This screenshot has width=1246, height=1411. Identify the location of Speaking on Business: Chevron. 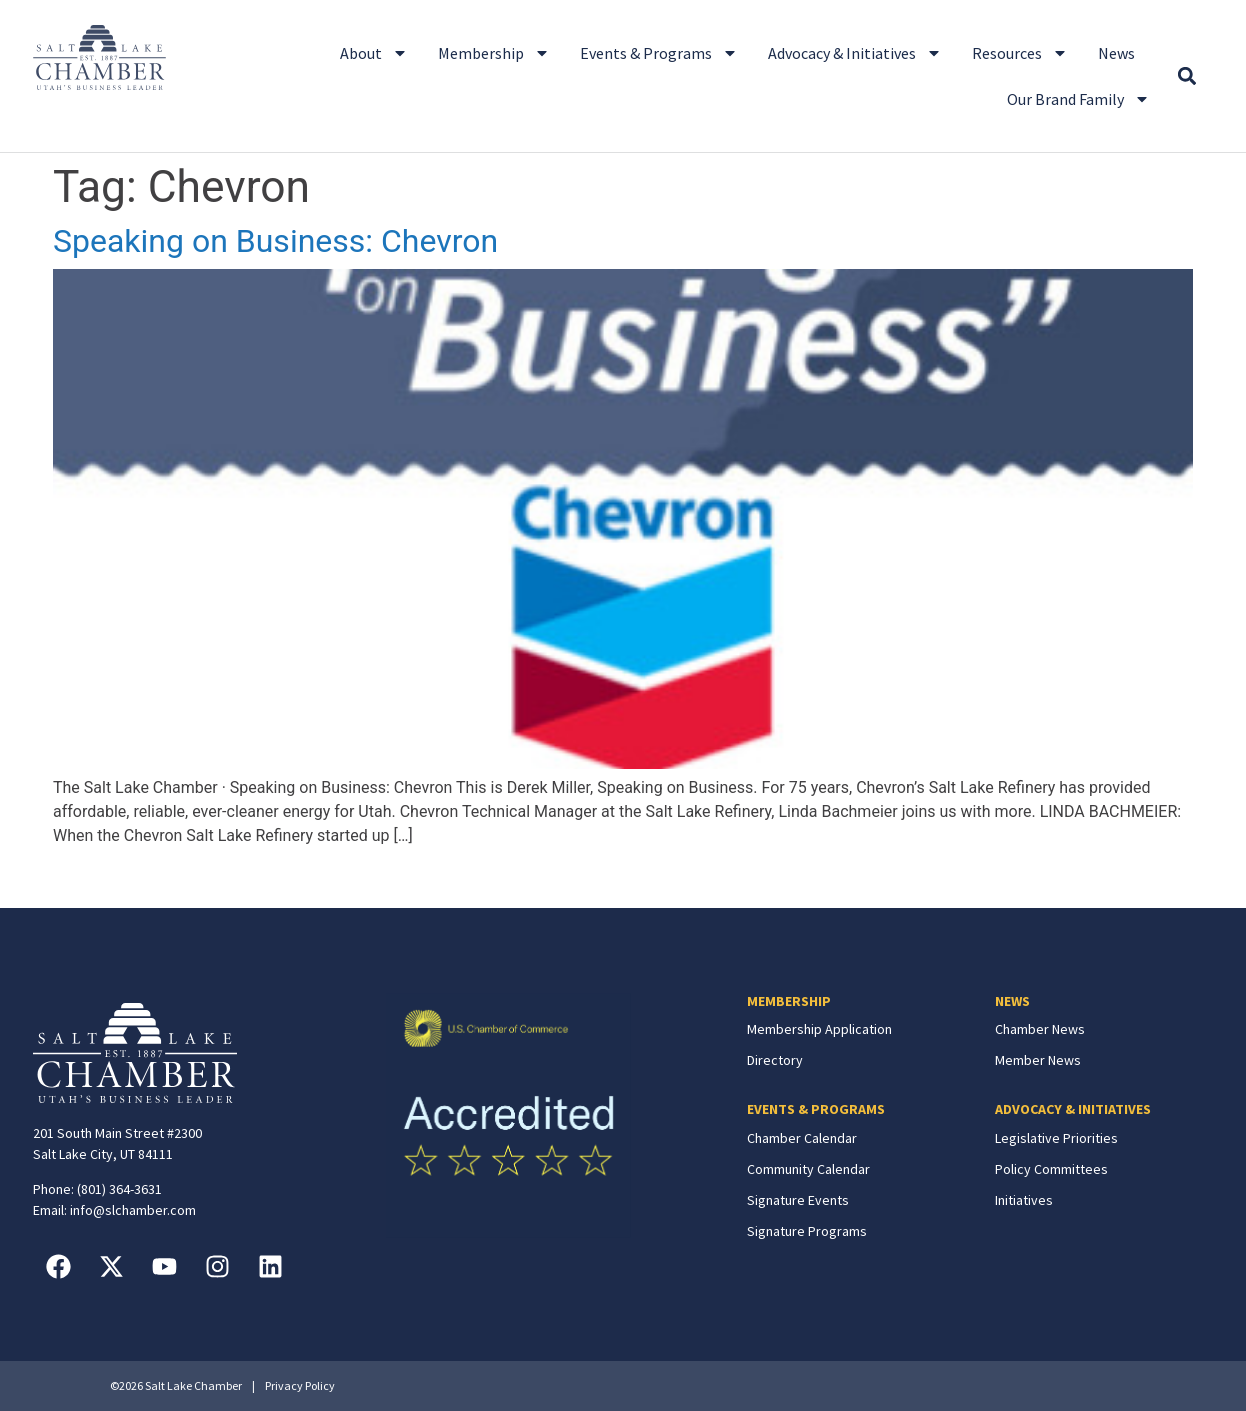
(275, 241).